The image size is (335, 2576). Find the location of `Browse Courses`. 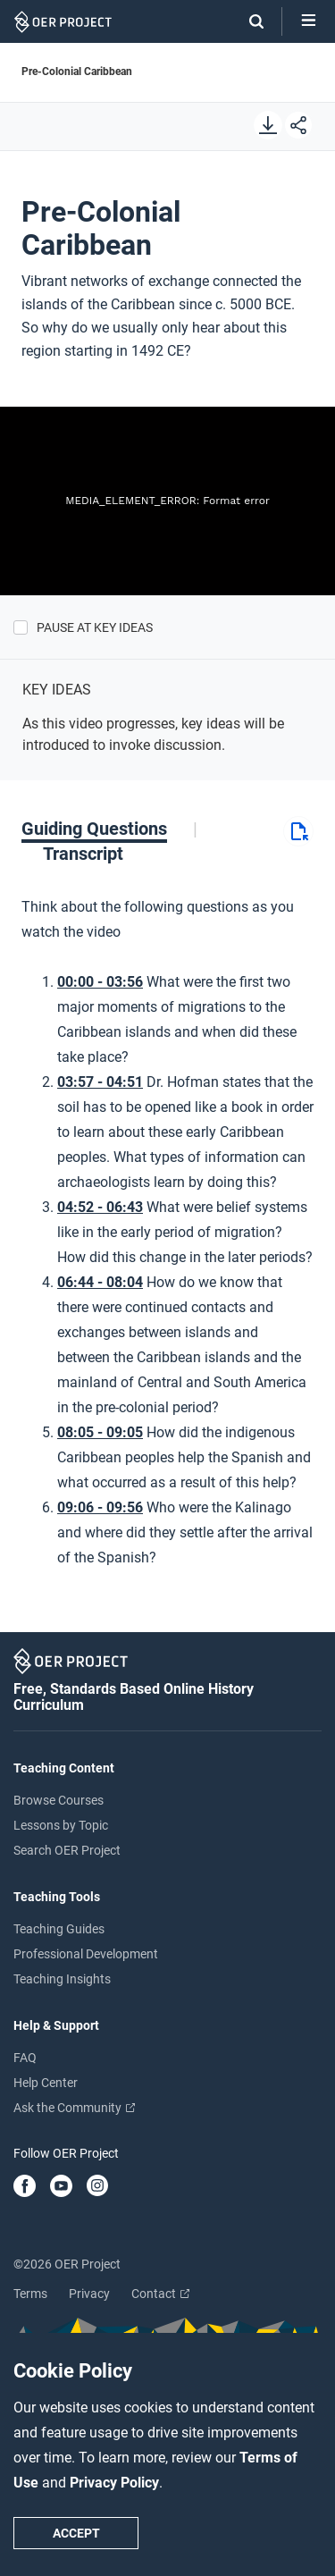

Browse Courses is located at coordinates (58, 1800).